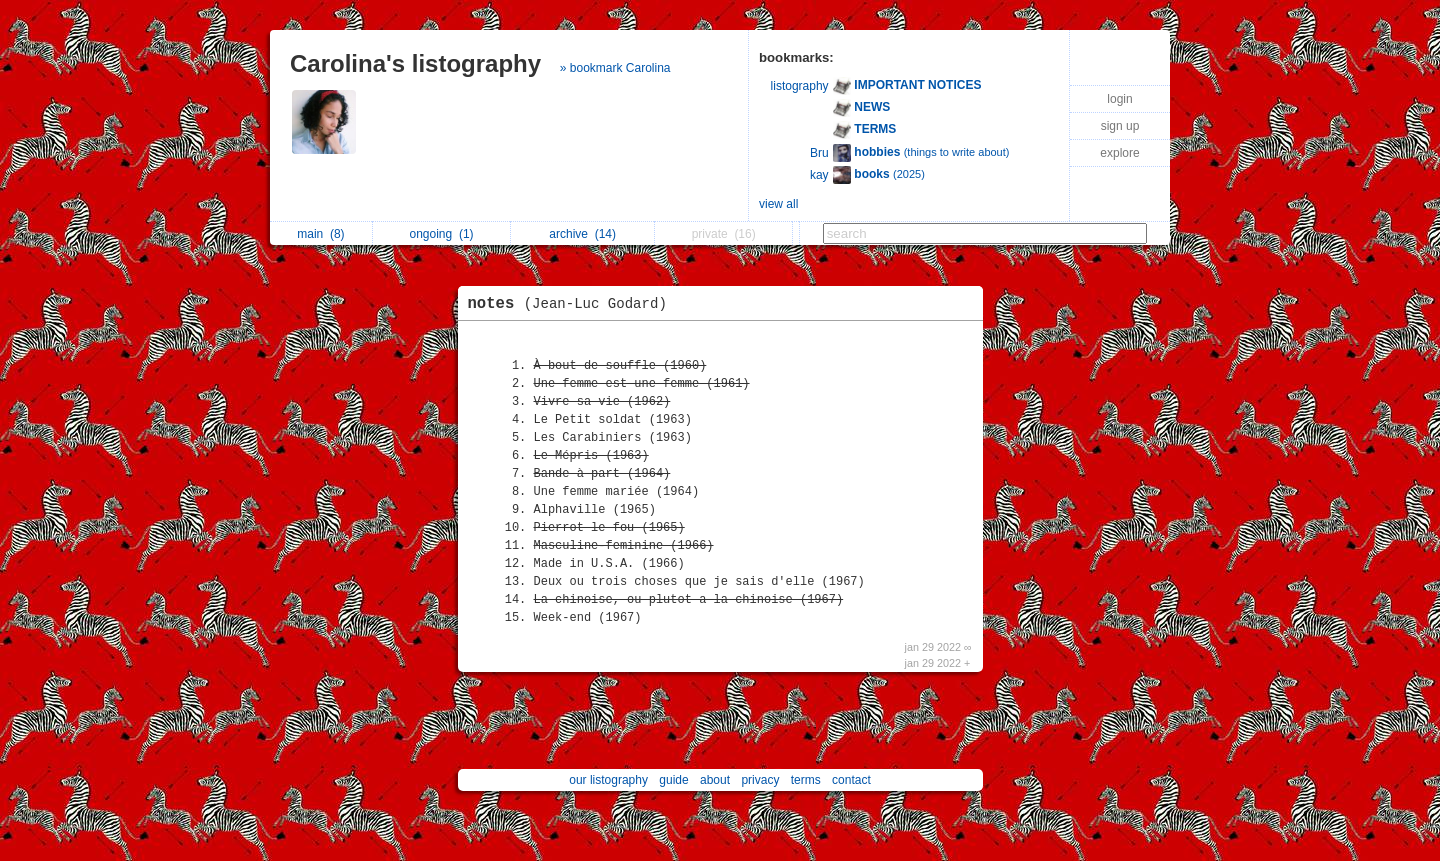 The image size is (1440, 861). Describe the element at coordinates (608, 780) in the screenshot. I see `our listography` at that location.